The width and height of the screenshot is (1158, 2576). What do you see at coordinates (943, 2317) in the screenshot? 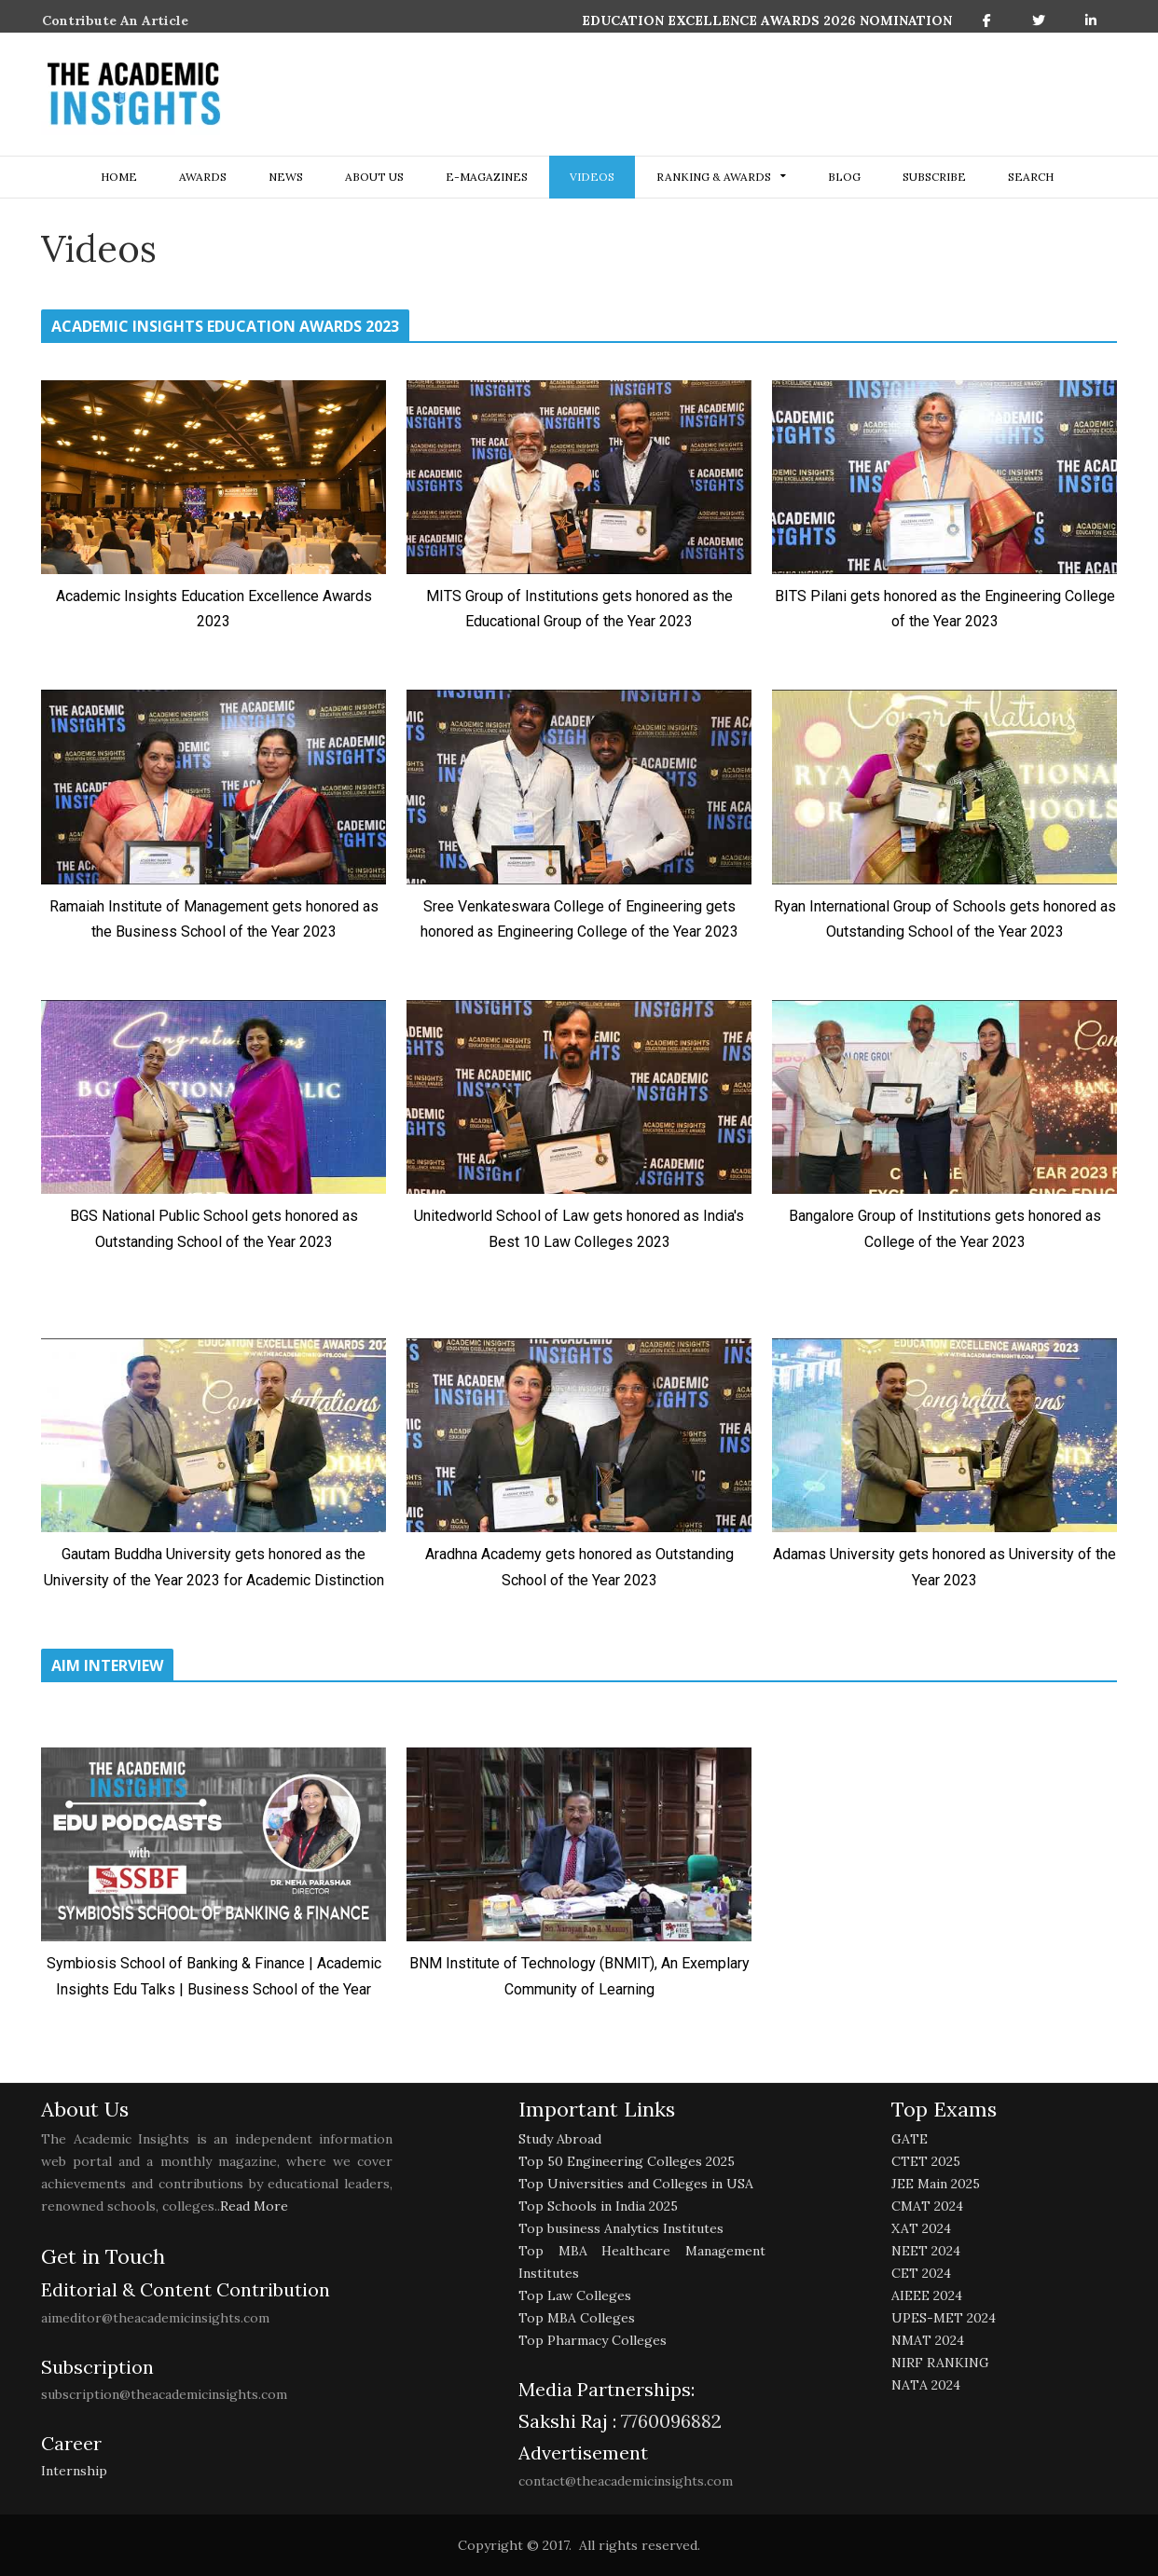
I see `UPES-MET 2024` at bounding box center [943, 2317].